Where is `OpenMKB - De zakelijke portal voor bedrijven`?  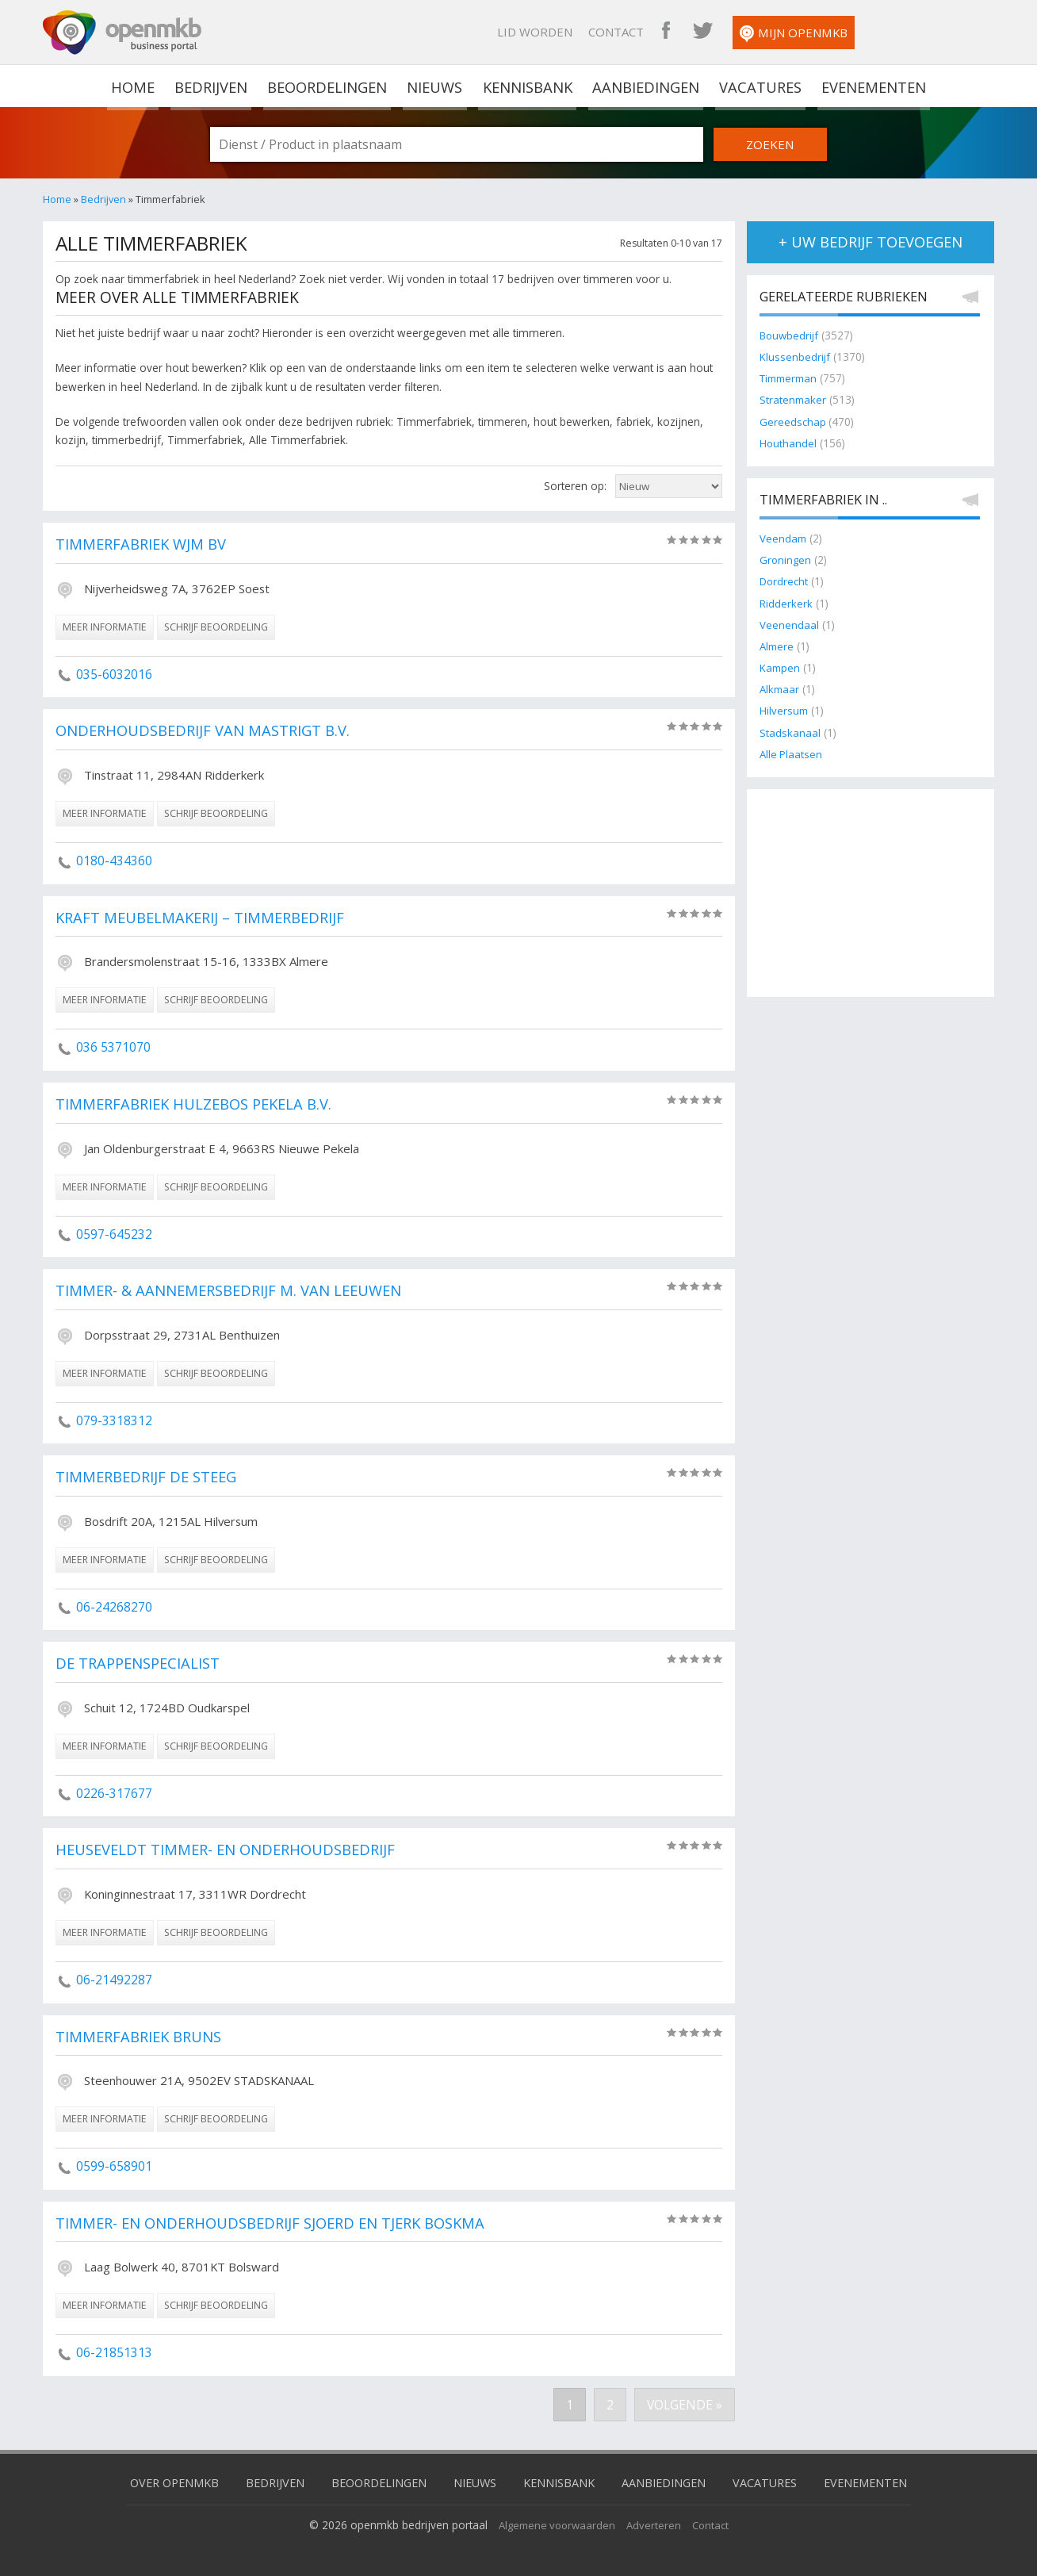 OpenMKB - De zakelijke portal voor bedrijven is located at coordinates (122, 32).